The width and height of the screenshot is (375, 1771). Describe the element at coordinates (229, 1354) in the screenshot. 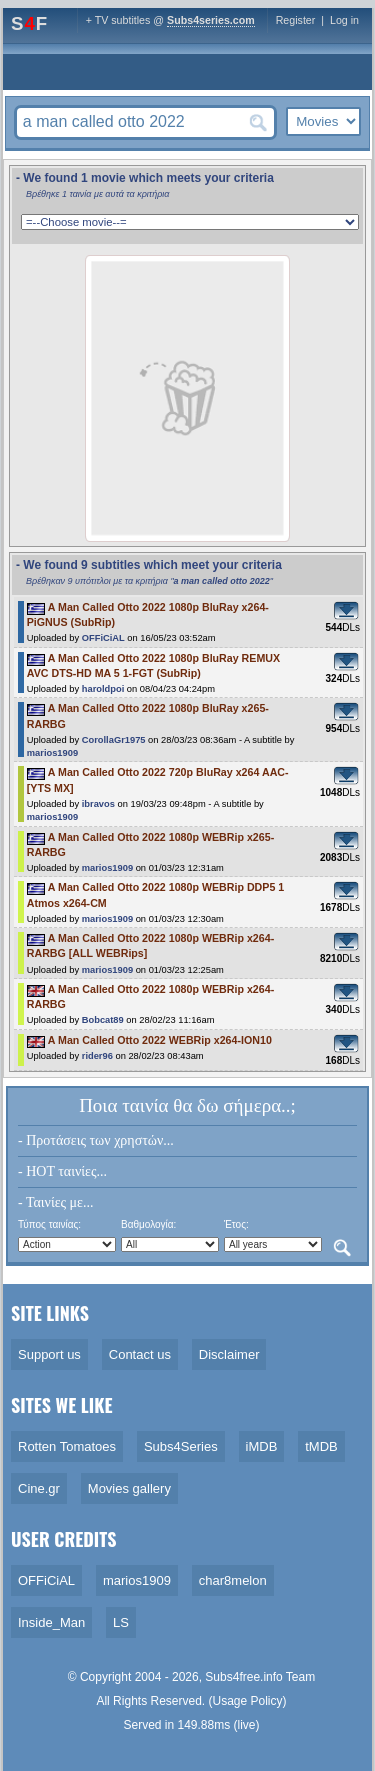

I see `Disclaimer` at that location.